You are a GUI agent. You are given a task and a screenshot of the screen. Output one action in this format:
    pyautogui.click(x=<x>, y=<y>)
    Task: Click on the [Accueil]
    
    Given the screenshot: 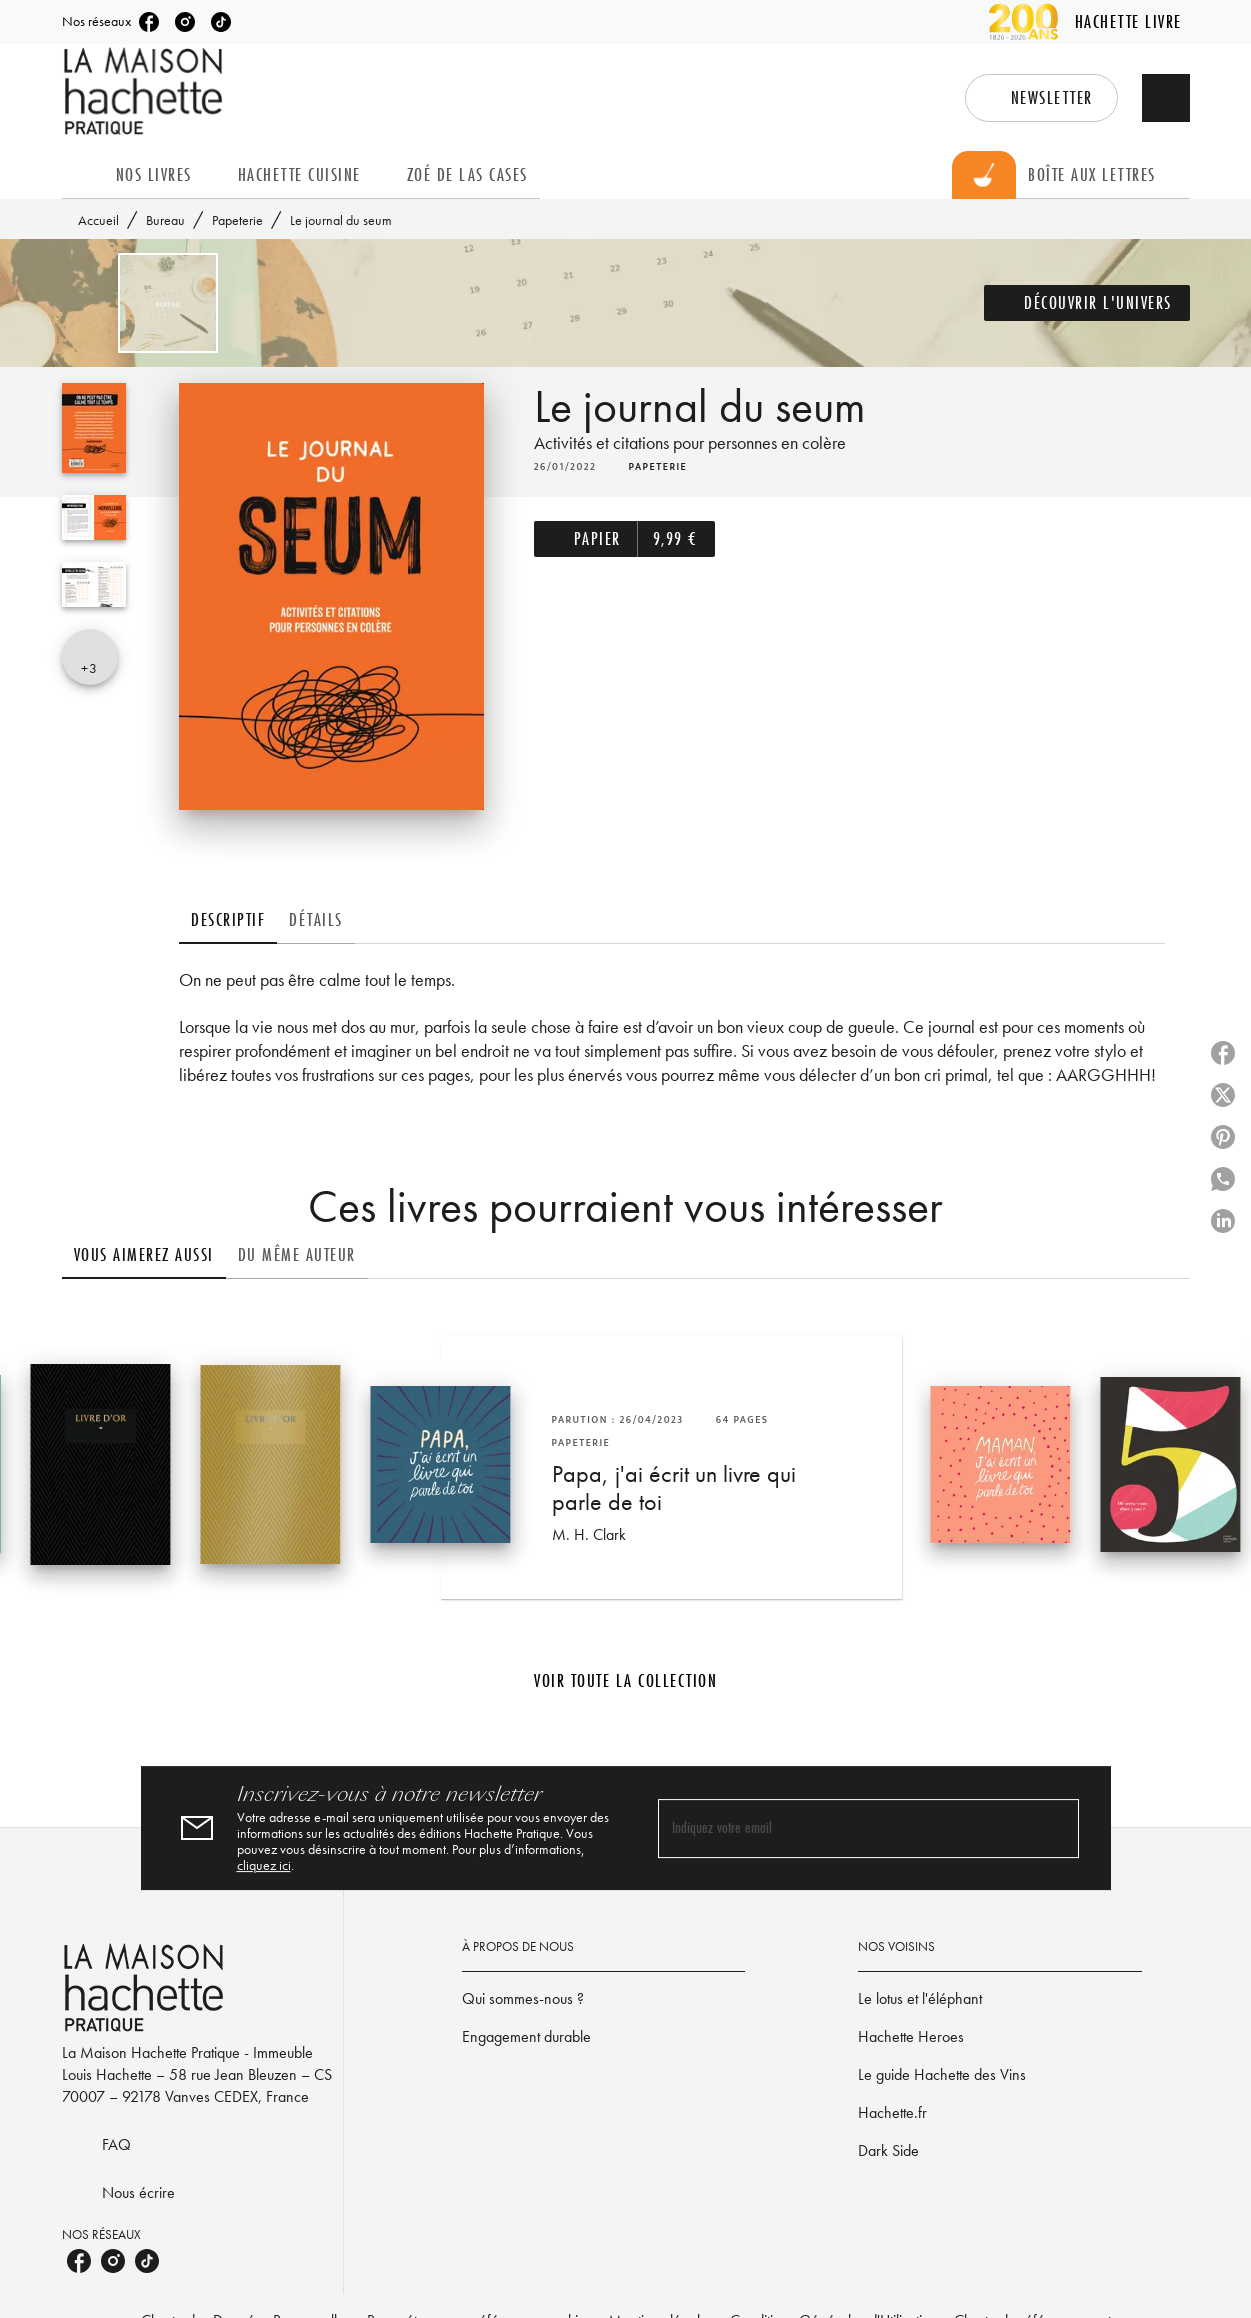 What is the action you would take?
    pyautogui.click(x=146, y=91)
    